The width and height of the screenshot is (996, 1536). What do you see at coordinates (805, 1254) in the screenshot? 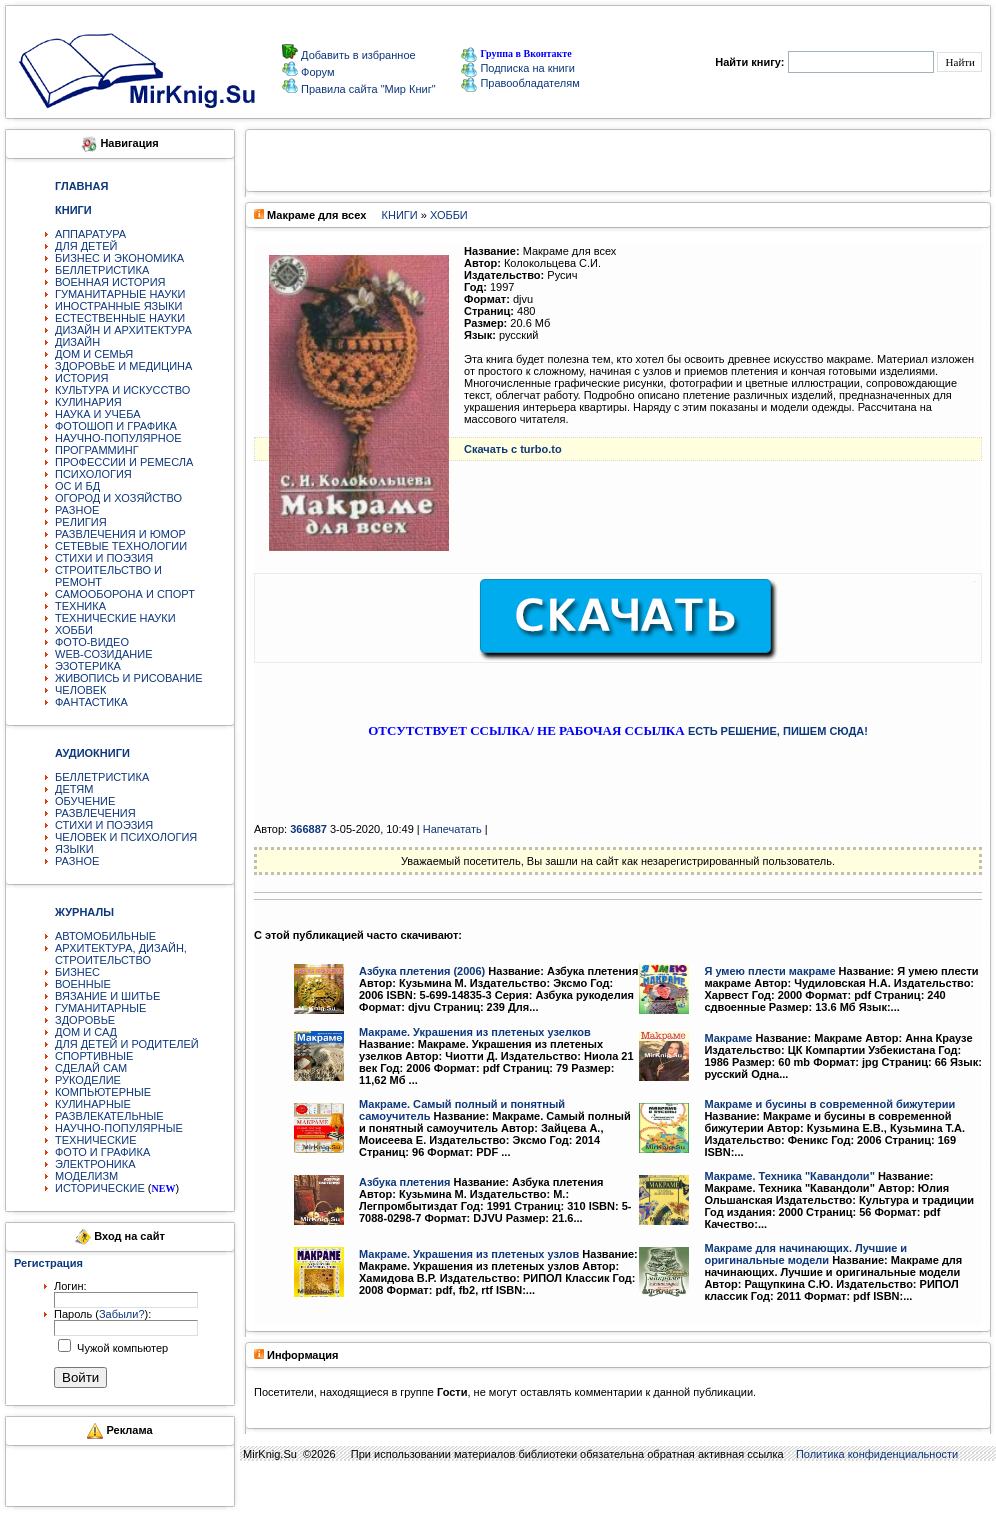
I see `Макраме для начинающих. Лучшие и оригинальные модели` at bounding box center [805, 1254].